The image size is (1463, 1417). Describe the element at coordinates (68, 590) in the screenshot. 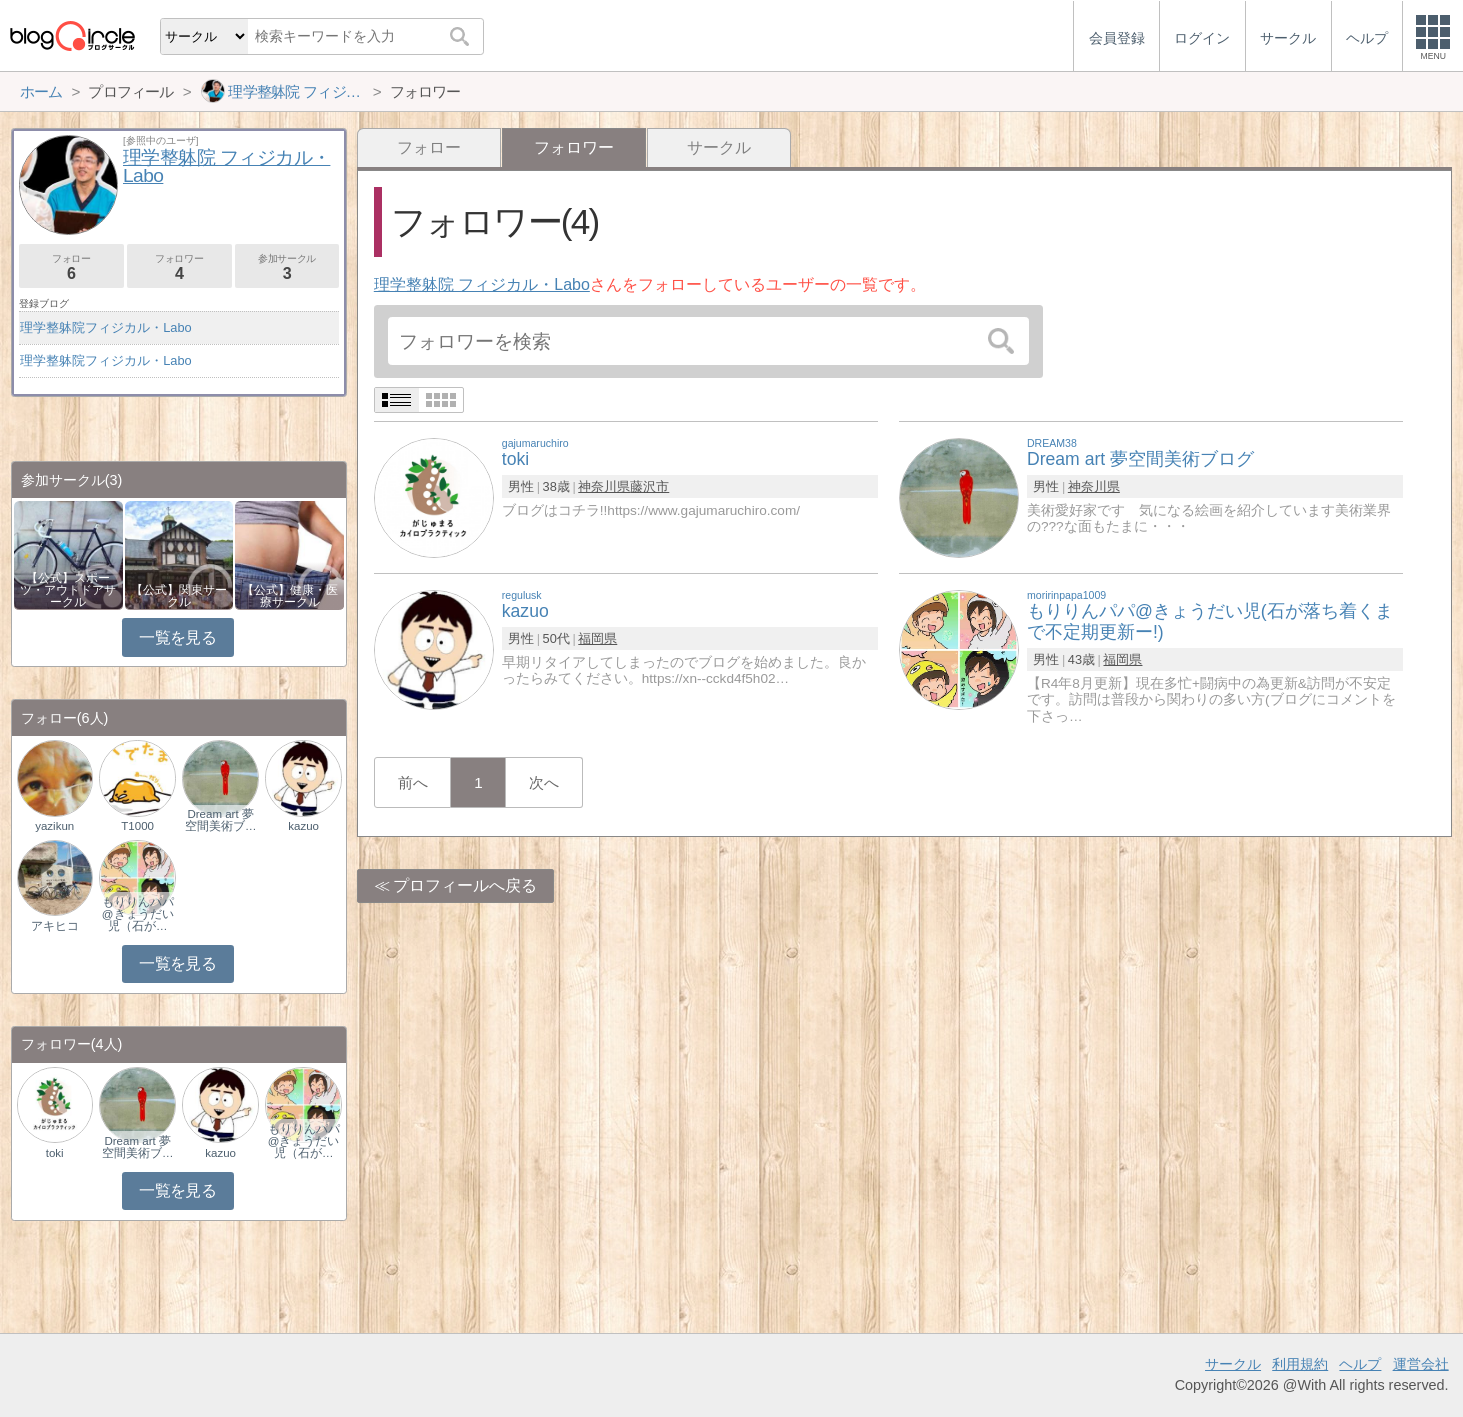

I see `【公式】スポーツ・アウトドアサークル` at that location.